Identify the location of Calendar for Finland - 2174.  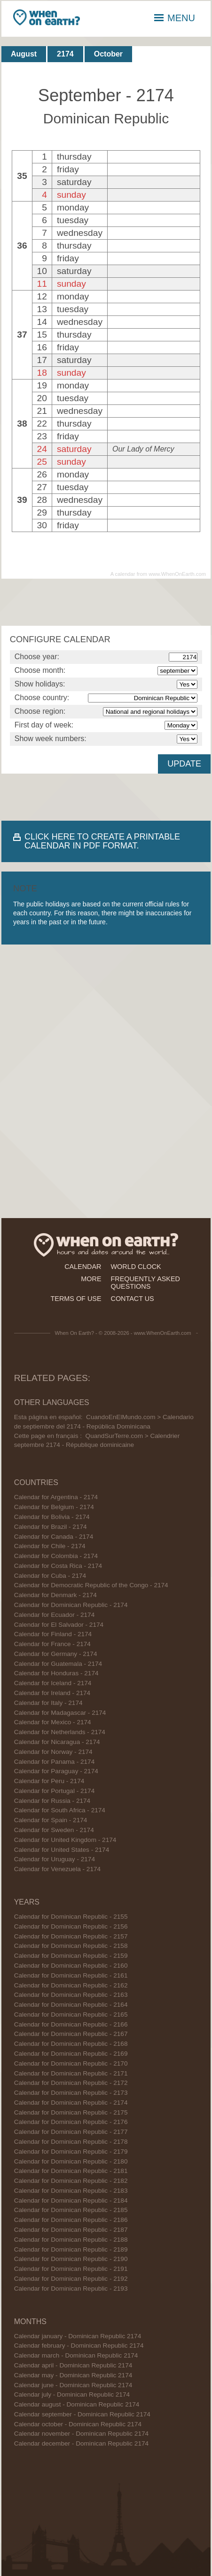
(53, 1634).